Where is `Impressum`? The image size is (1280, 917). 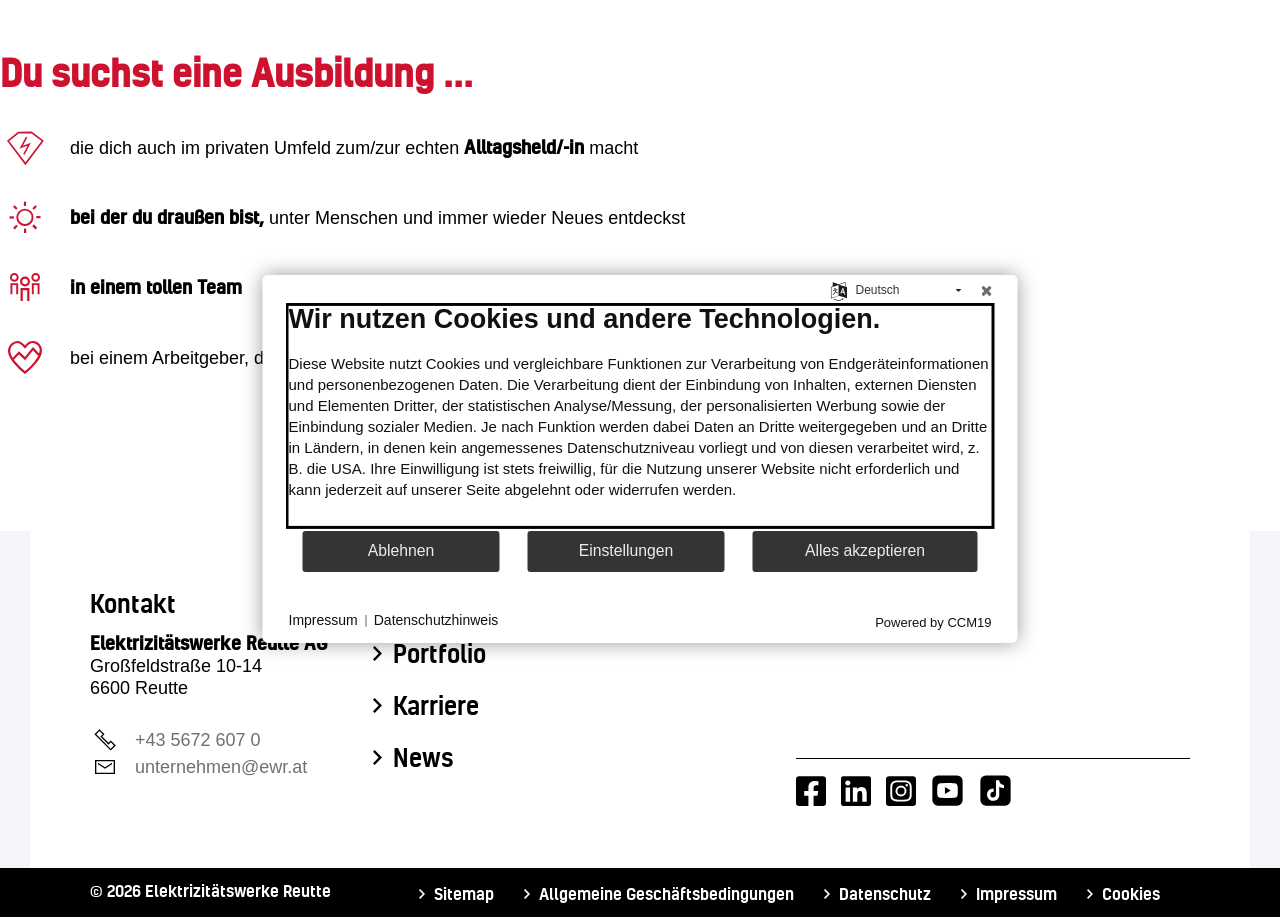 Impressum is located at coordinates (1016, 893).